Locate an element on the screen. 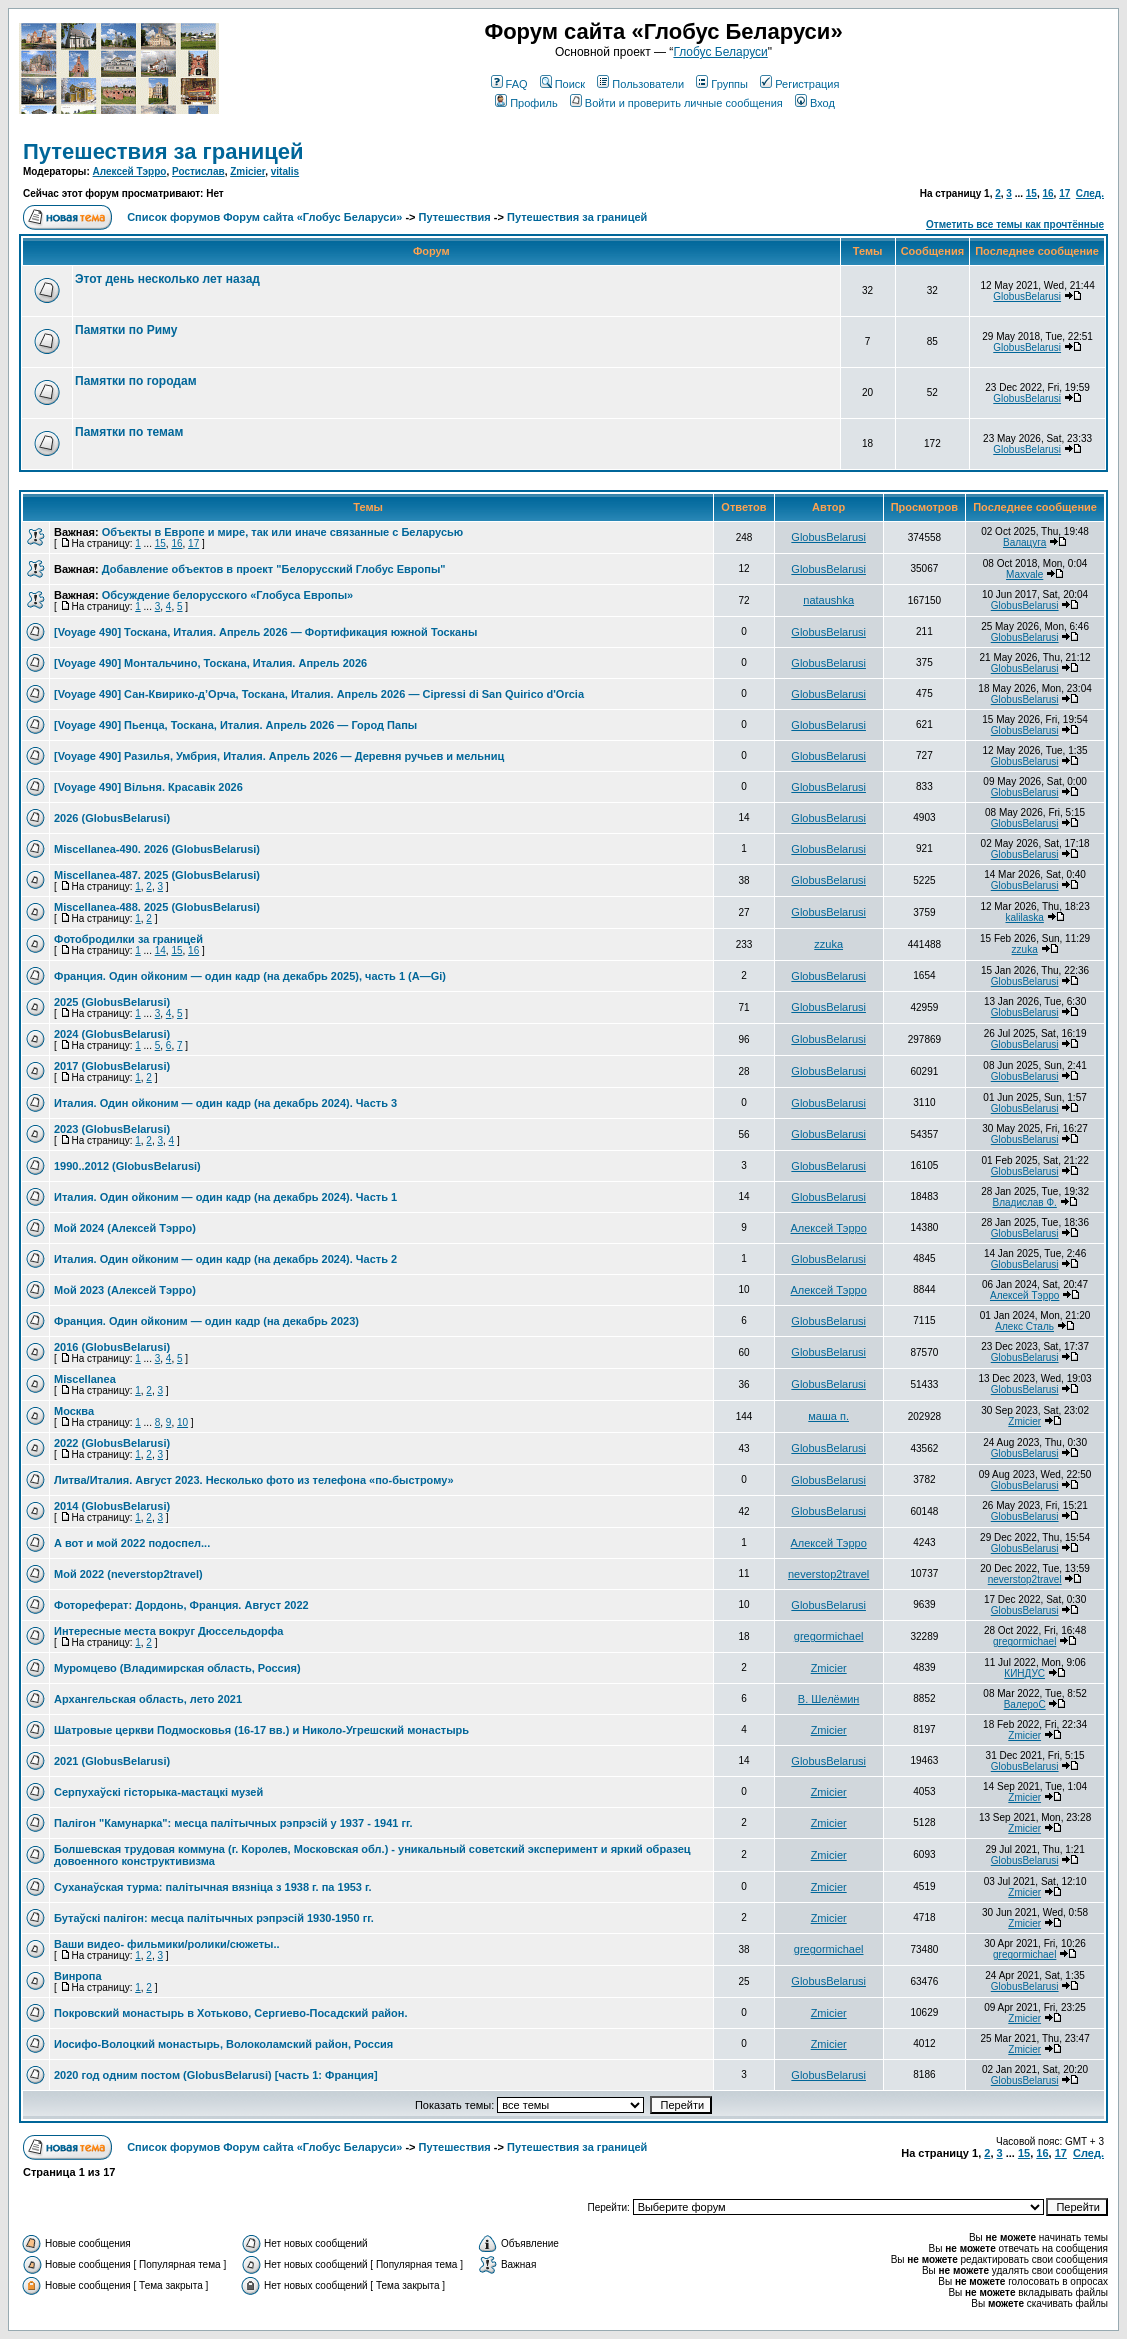  gregormichael is located at coordinates (829, 1636).